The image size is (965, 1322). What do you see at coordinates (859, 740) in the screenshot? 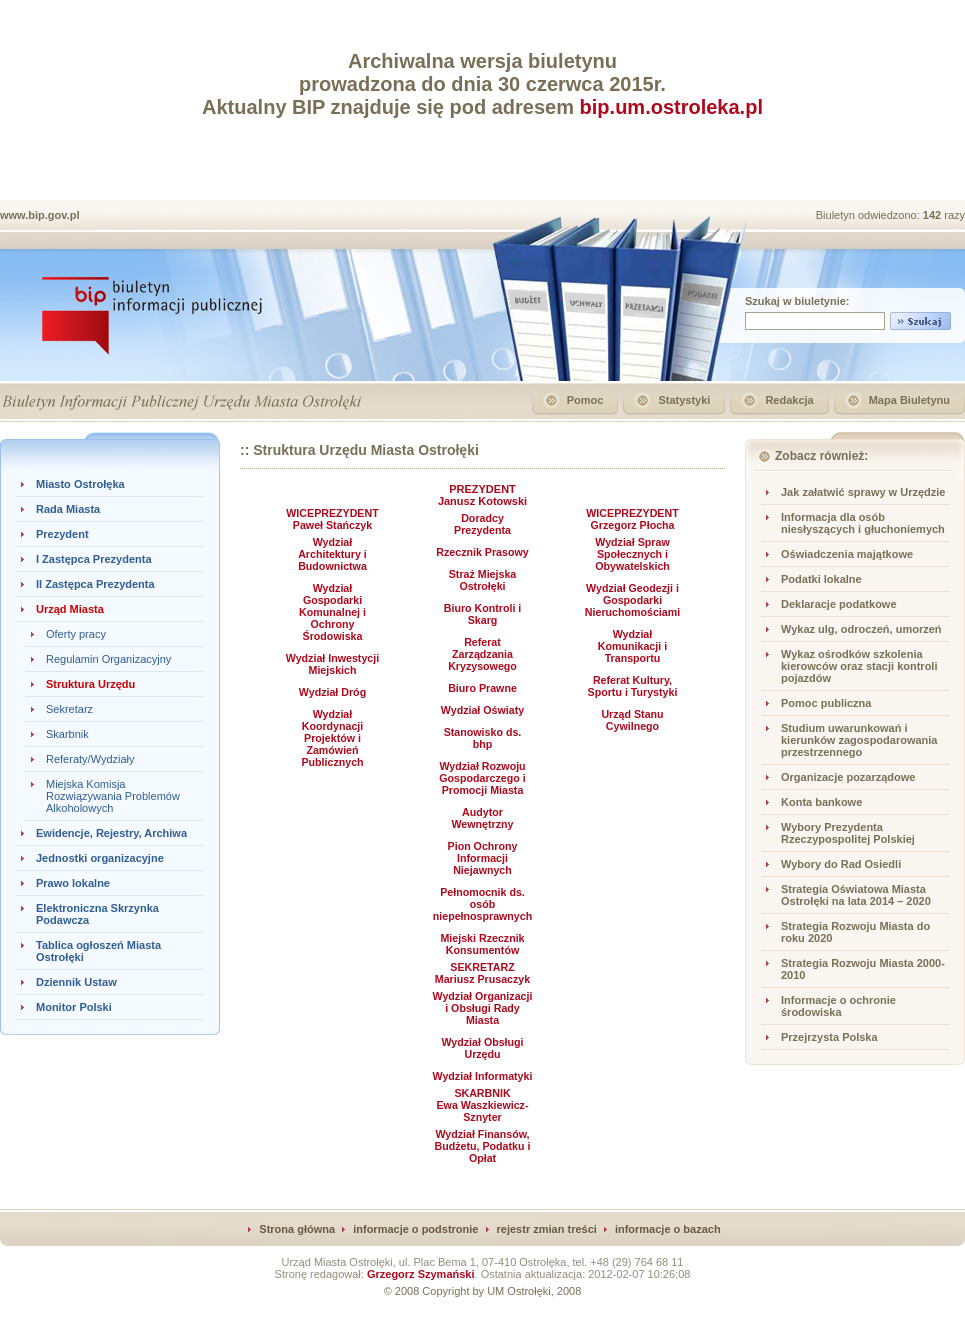
I see `Studium uwarunkowań i kierunków zagospodarowania przestrzennego` at bounding box center [859, 740].